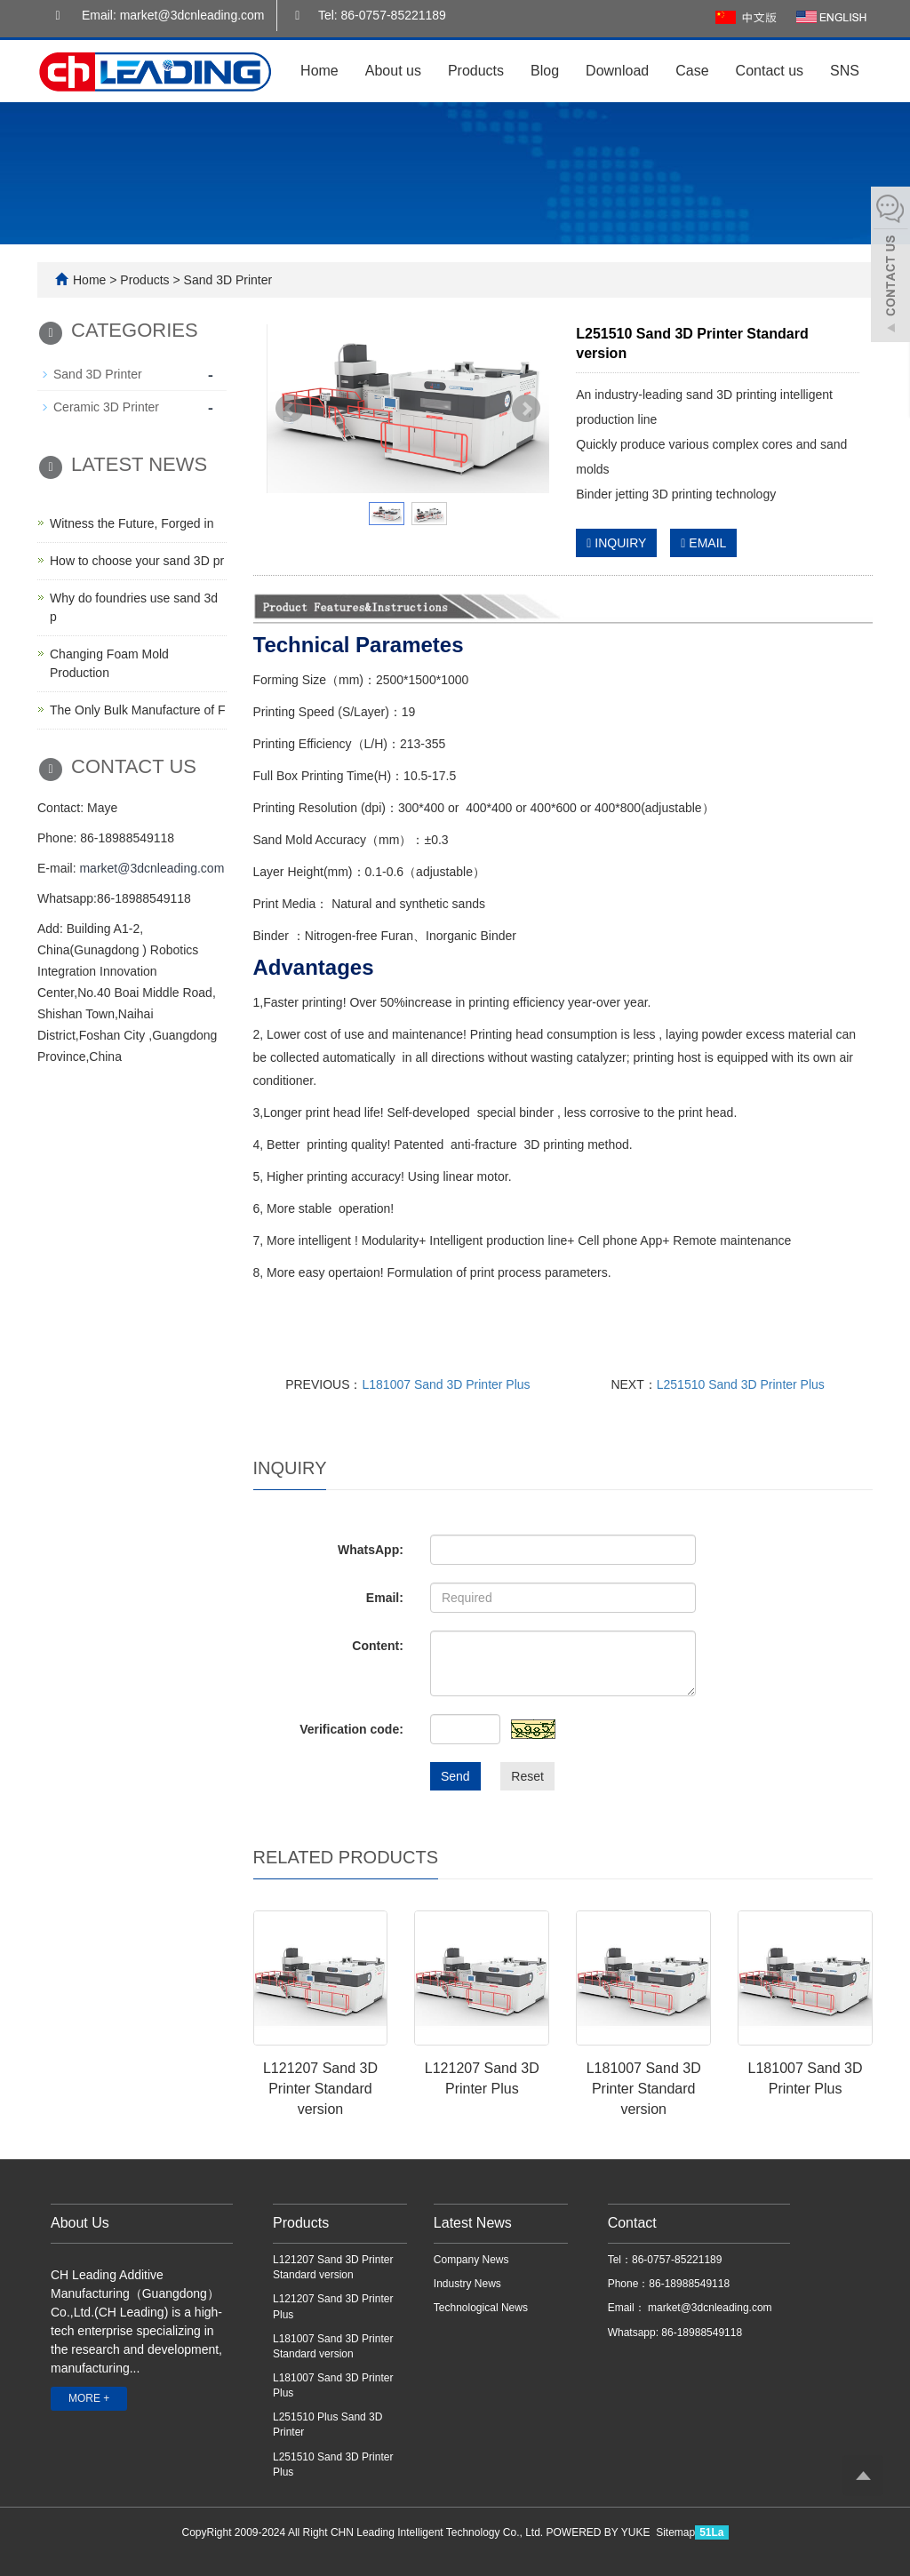 This screenshot has width=910, height=2576. What do you see at coordinates (384, 1598) in the screenshot?
I see `Email:` at bounding box center [384, 1598].